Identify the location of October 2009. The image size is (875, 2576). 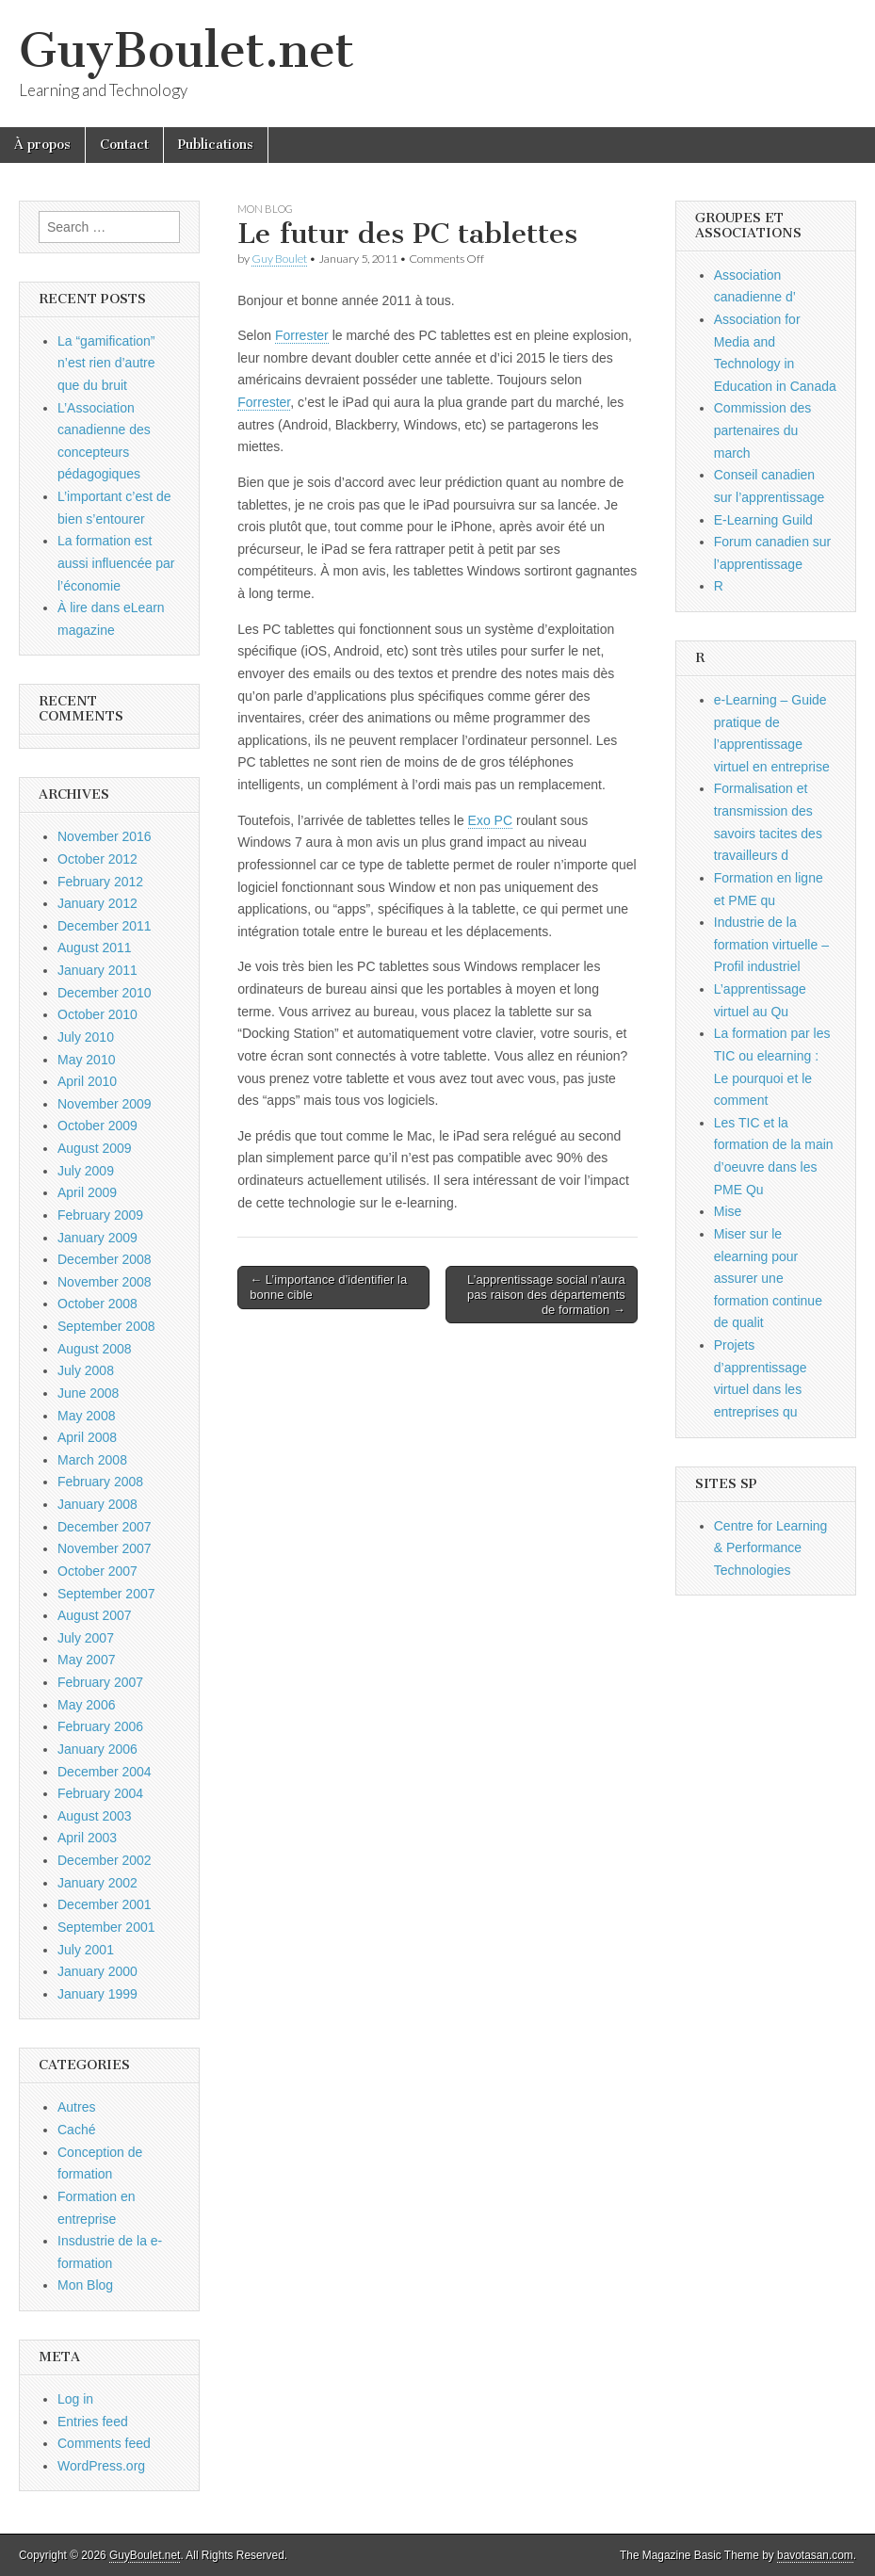
(97, 1125).